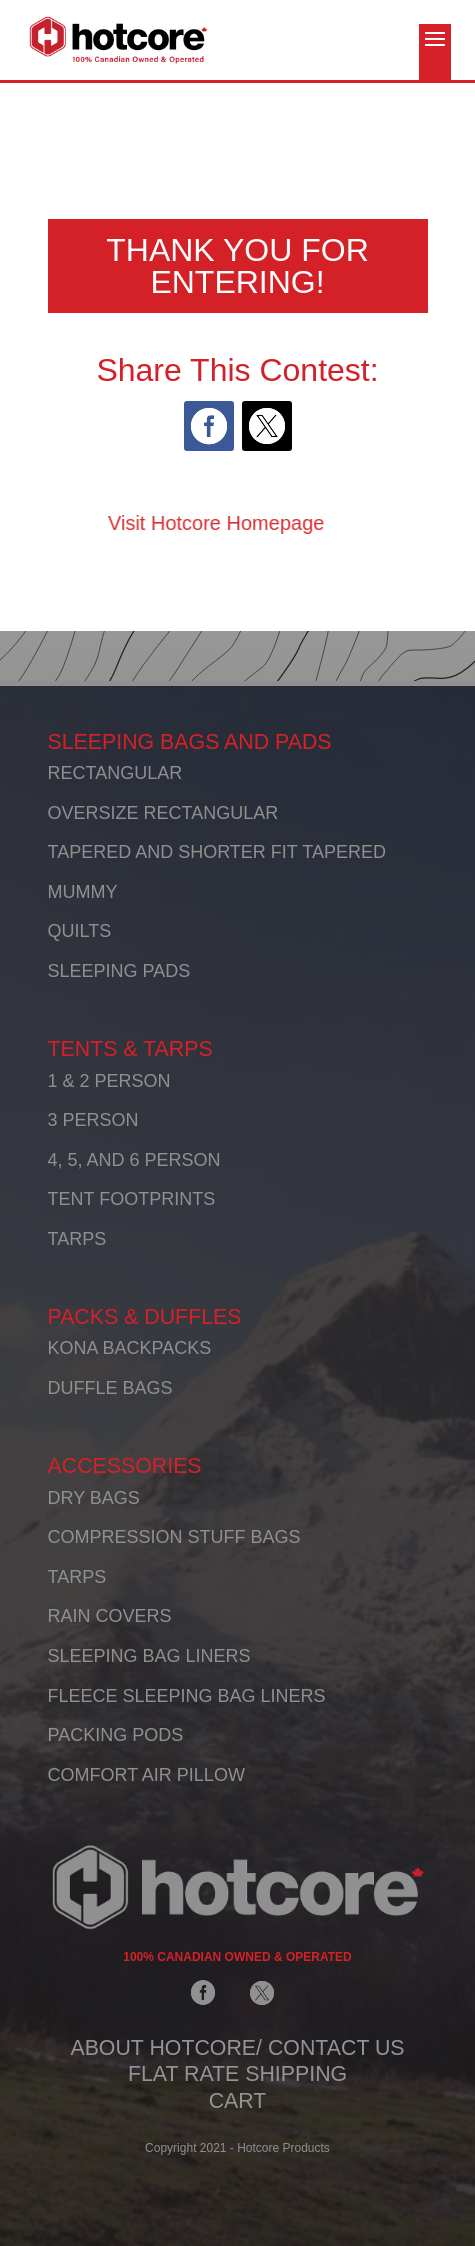  Describe the element at coordinates (217, 852) in the screenshot. I see `TAPERED AND SHORTER FIT TAPERED` at that location.